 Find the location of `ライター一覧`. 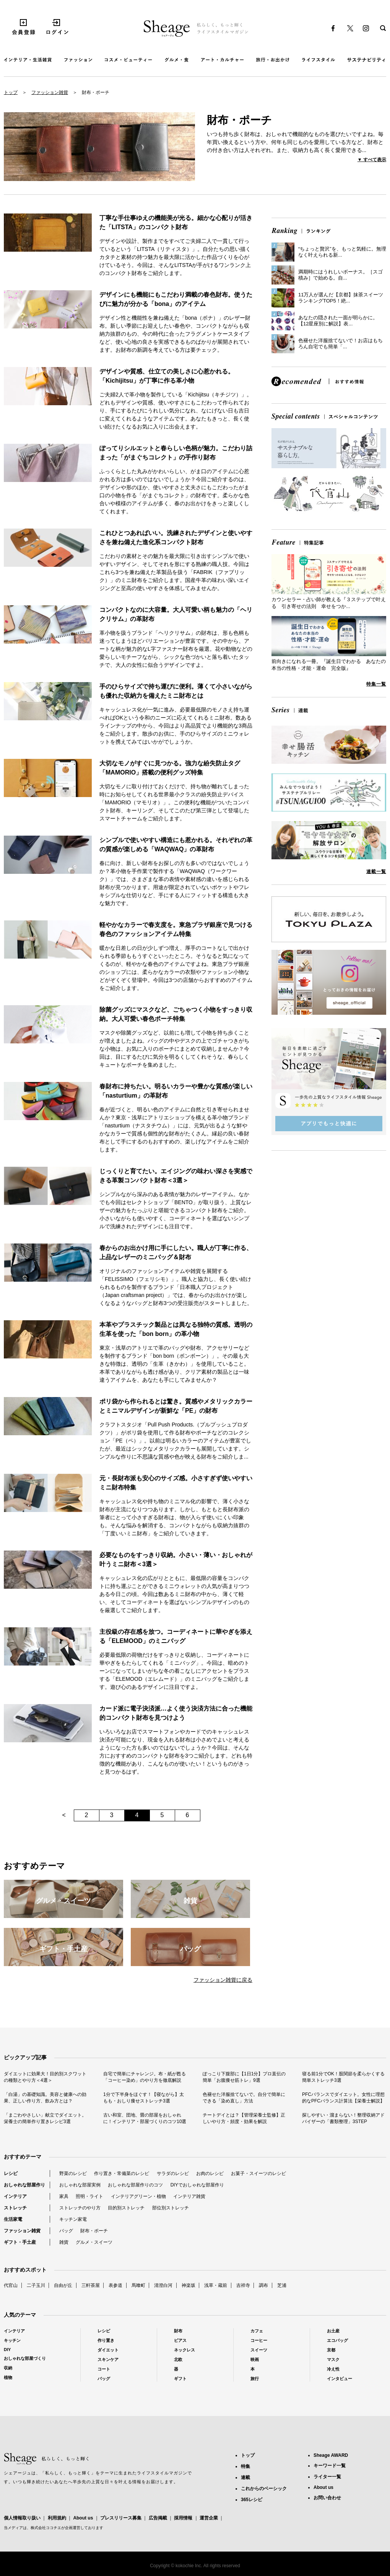

ライター一覧 is located at coordinates (327, 2476).